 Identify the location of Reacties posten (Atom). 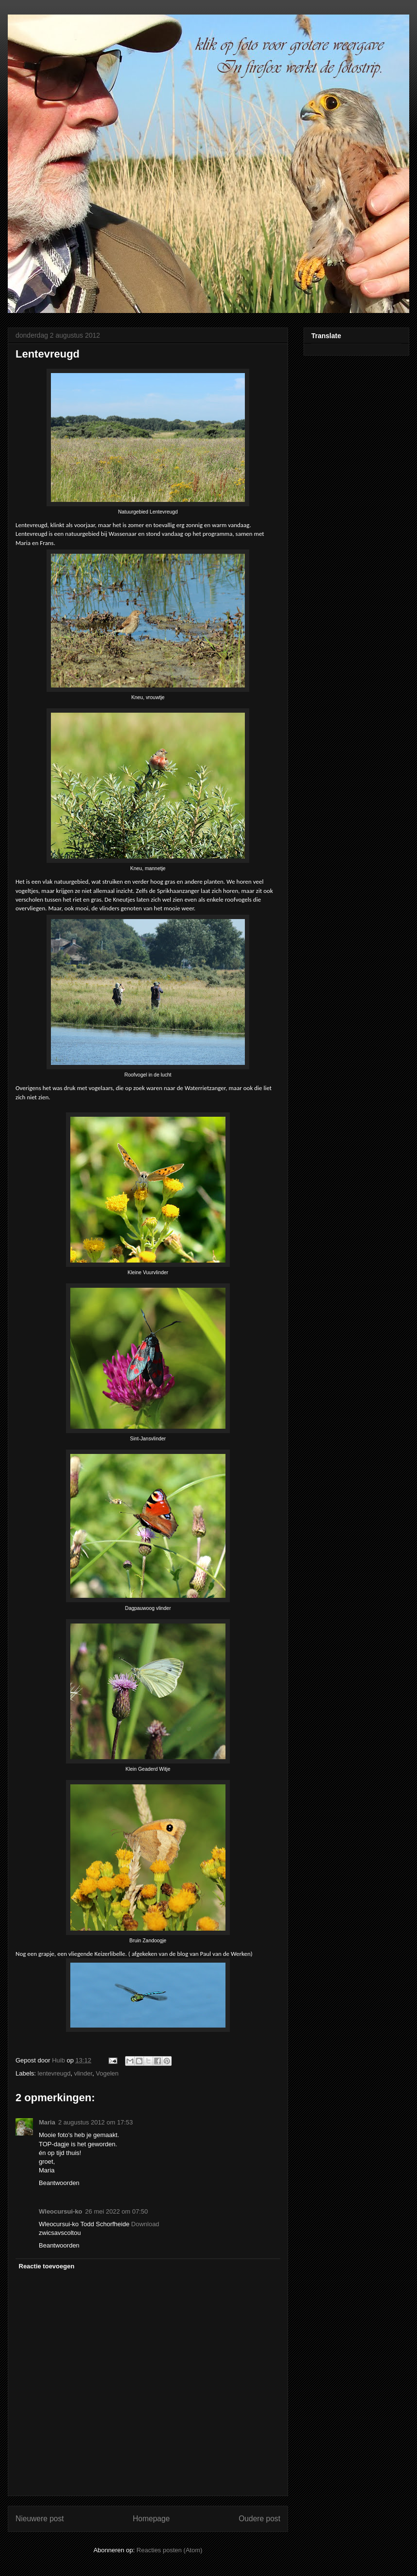
(170, 2550).